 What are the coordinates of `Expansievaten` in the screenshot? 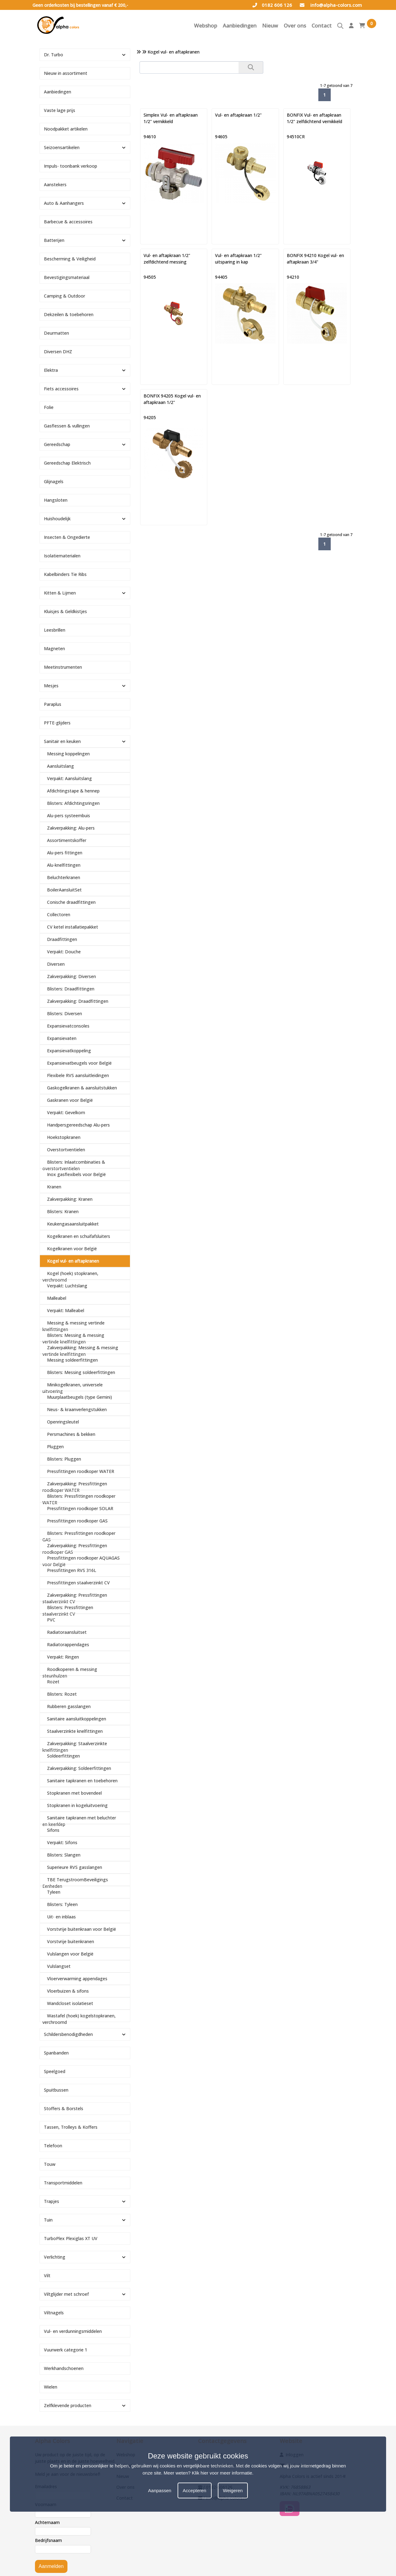 It's located at (61, 1038).